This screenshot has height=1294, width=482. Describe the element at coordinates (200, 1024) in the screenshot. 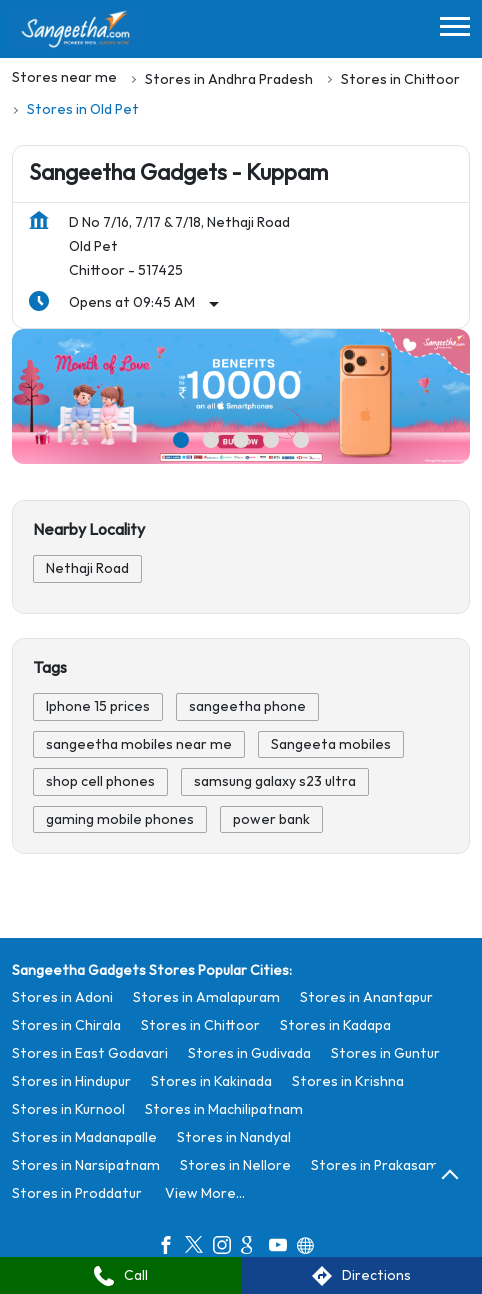

I see `Stores in Chittoor` at that location.